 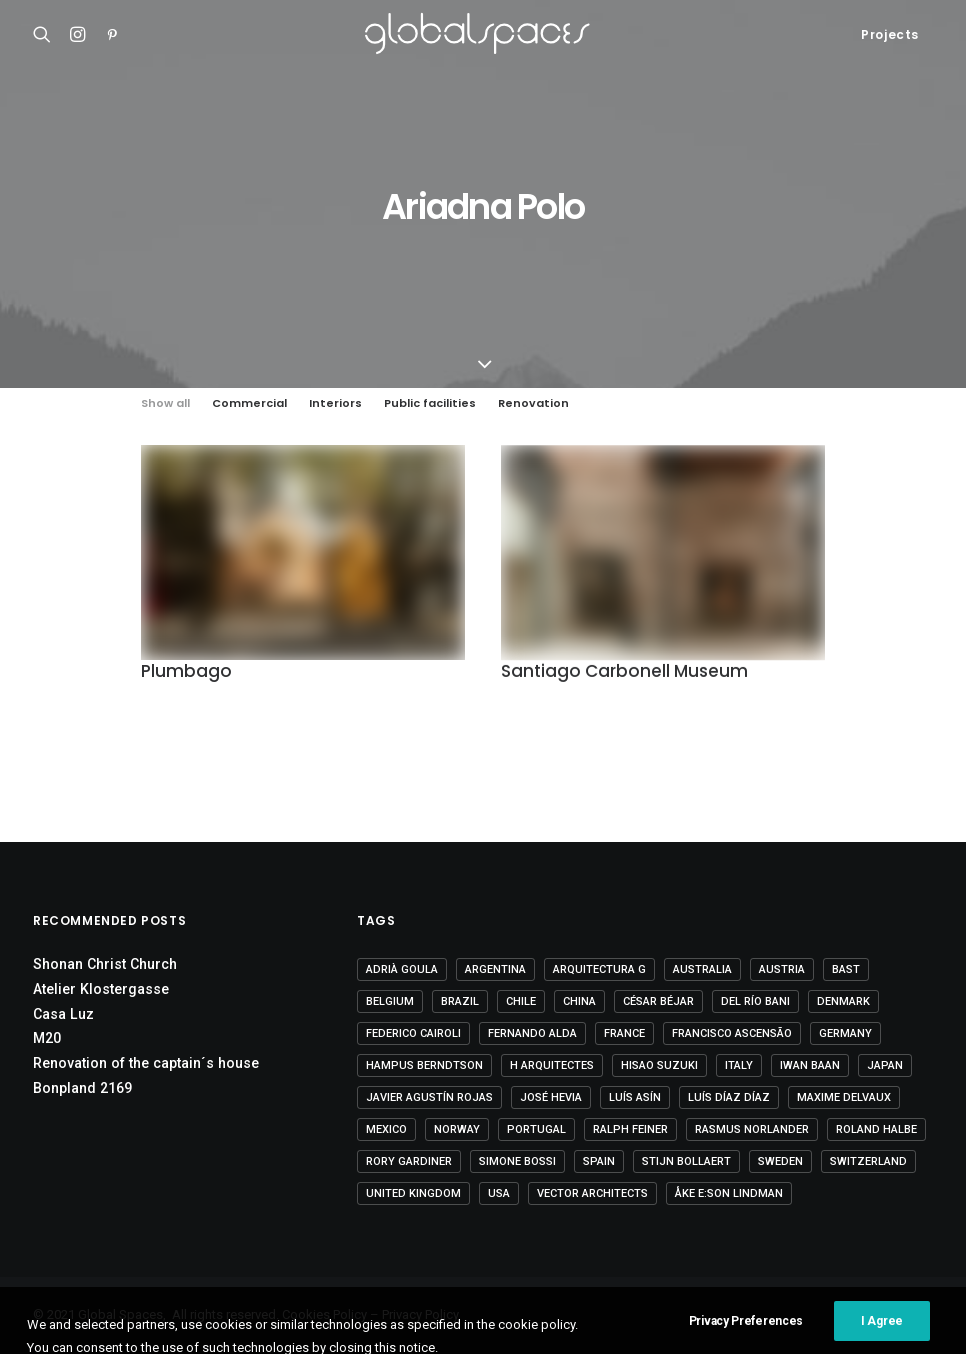 What do you see at coordinates (495, 969) in the screenshot?
I see `Argentina [Argentina (9 items)]` at bounding box center [495, 969].